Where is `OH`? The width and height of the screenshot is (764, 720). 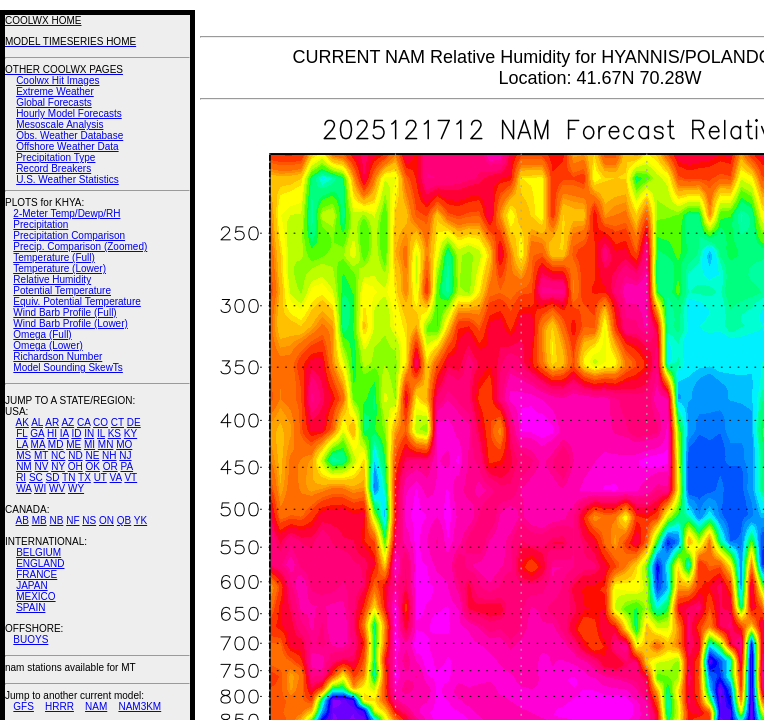 OH is located at coordinates (75, 466).